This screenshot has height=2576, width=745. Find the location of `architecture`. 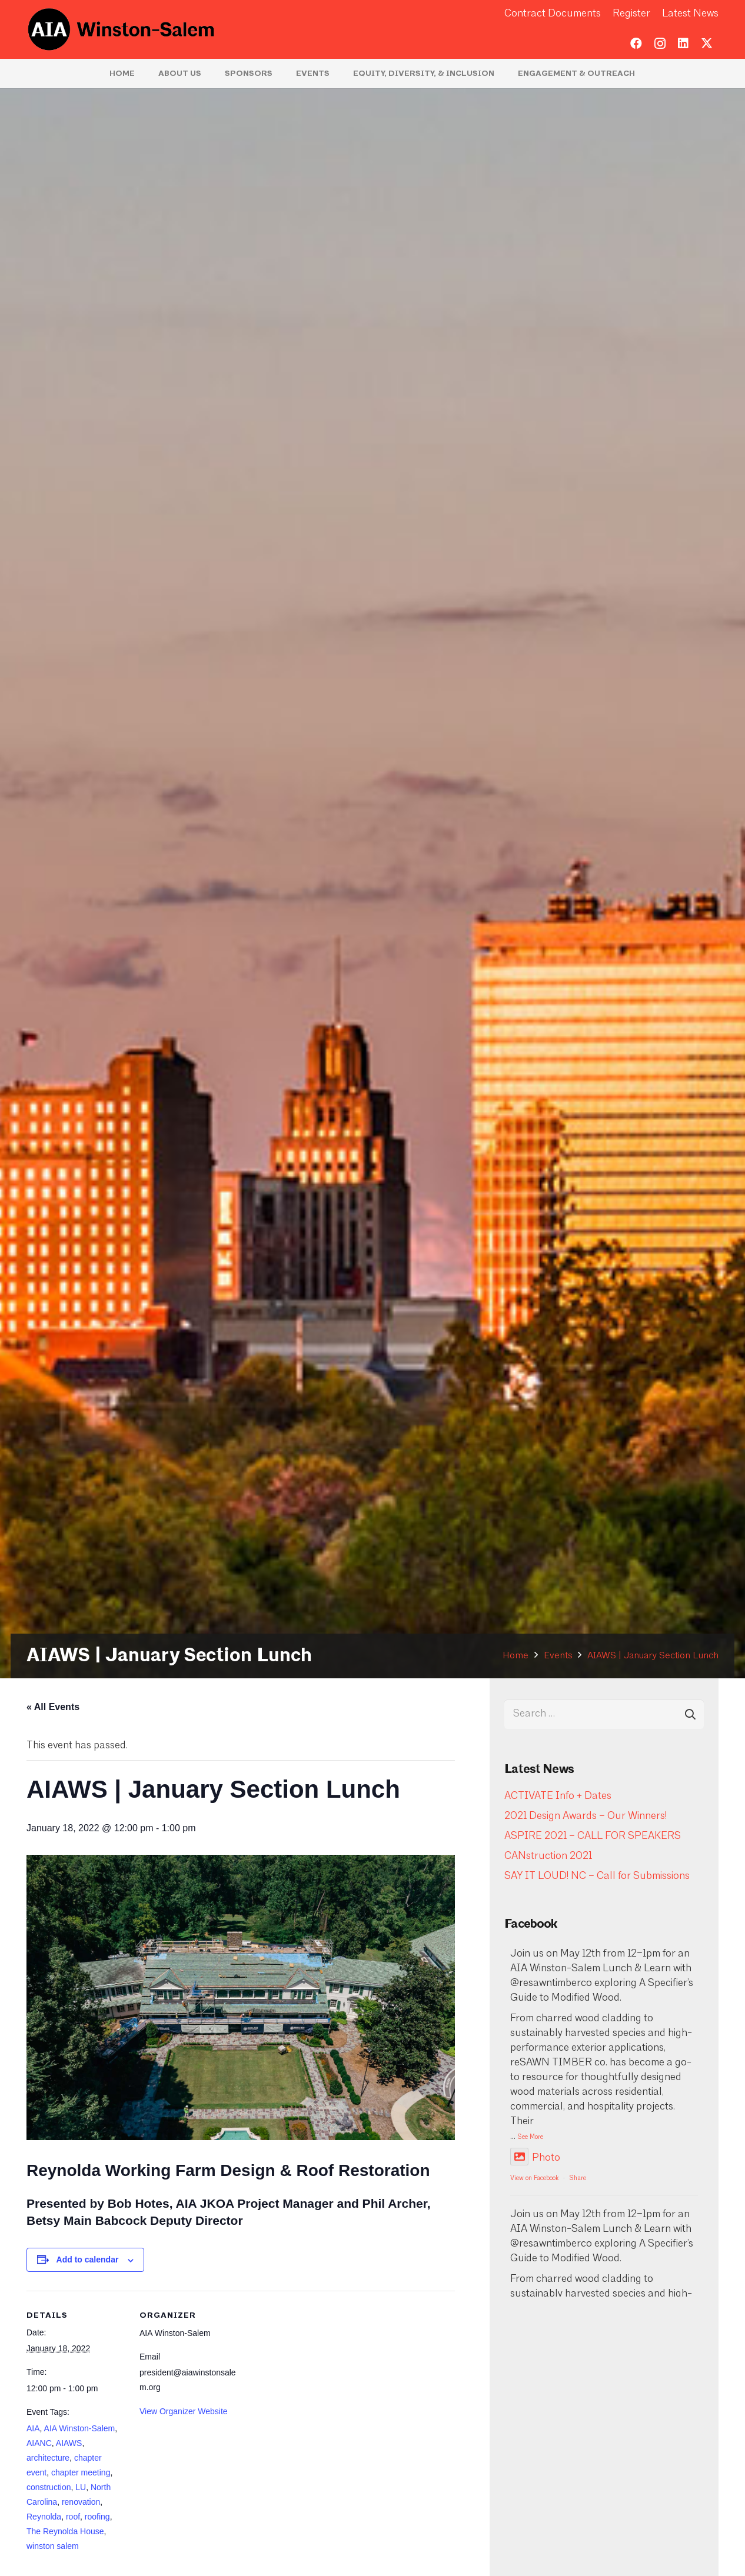

architecture is located at coordinates (47, 2457).